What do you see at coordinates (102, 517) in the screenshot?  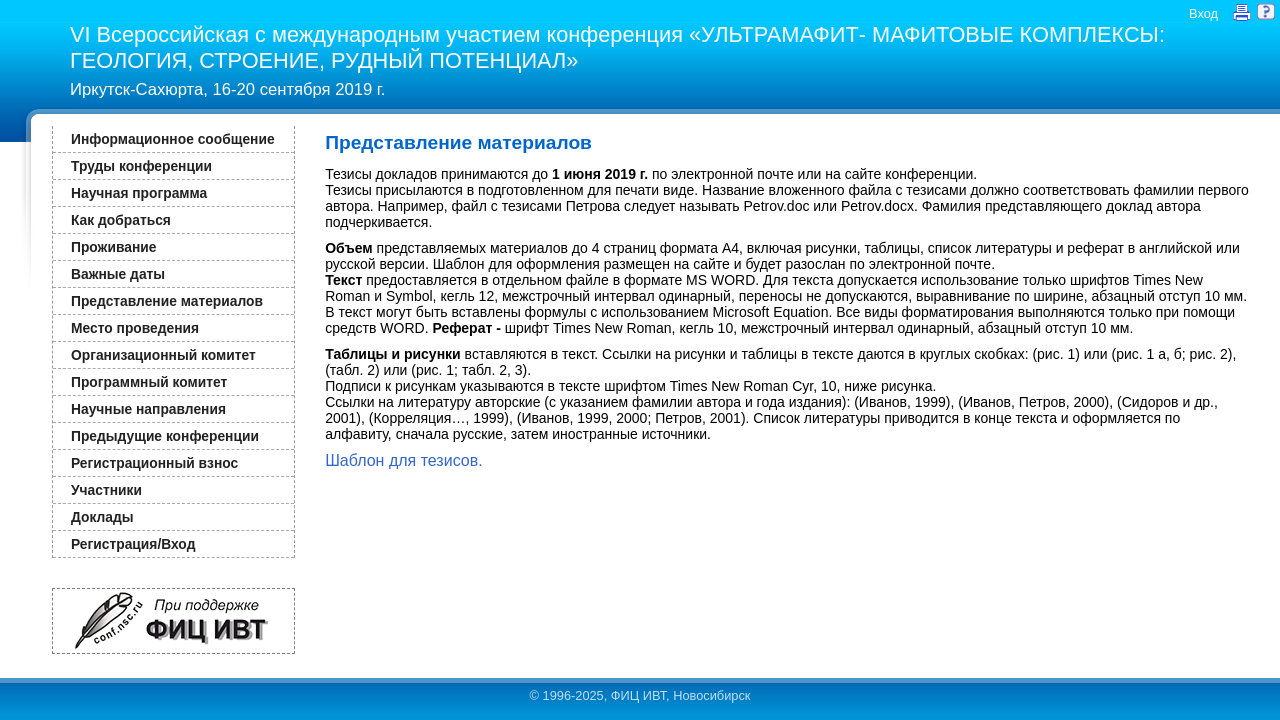 I see `Доклады` at bounding box center [102, 517].